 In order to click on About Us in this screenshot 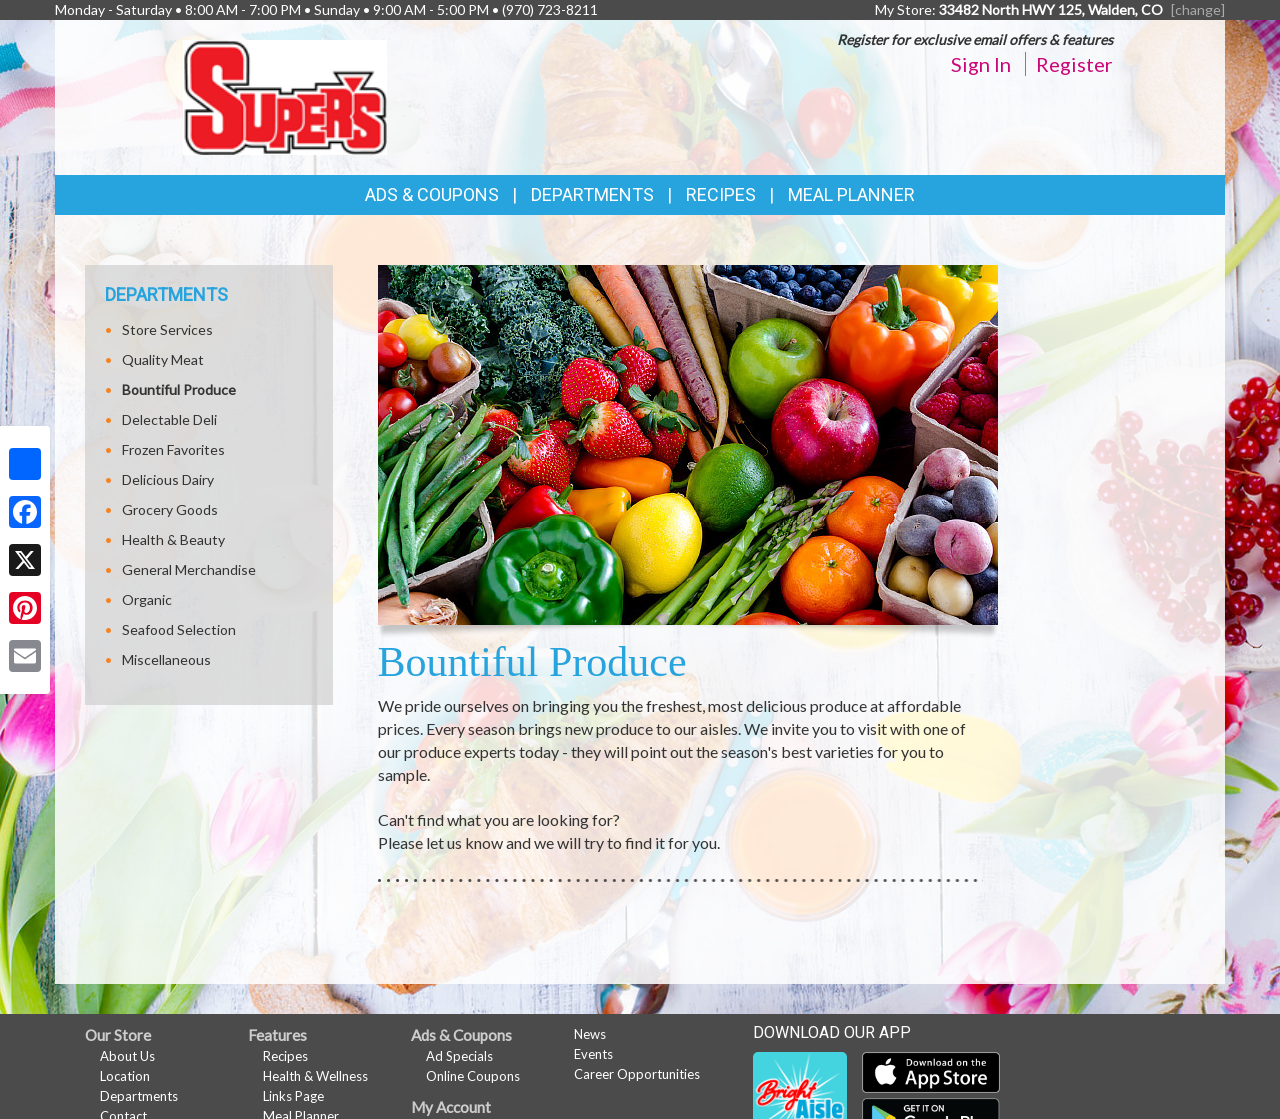, I will do `click(127, 1056)`.